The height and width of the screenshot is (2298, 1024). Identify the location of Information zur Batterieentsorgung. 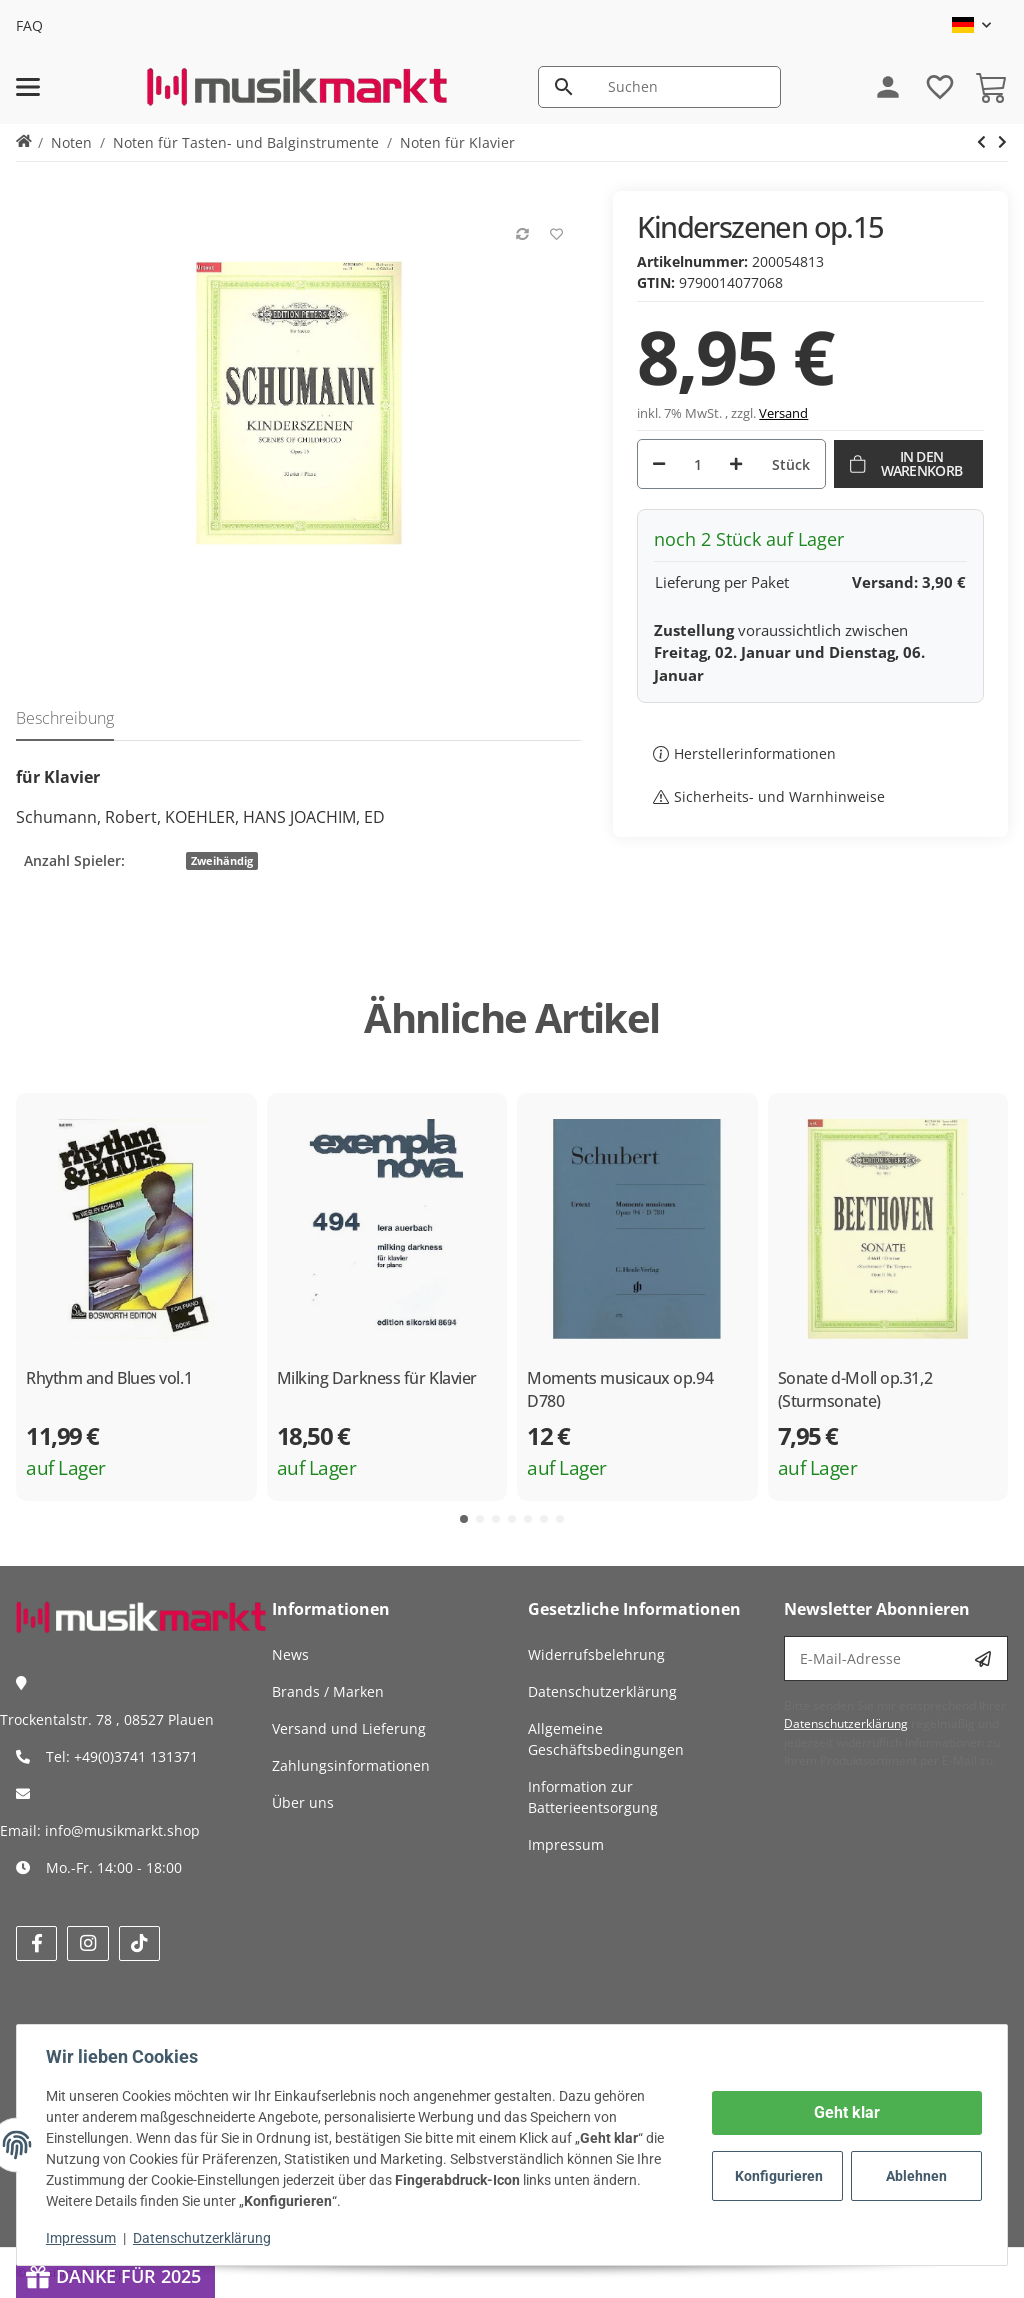
(593, 1797).